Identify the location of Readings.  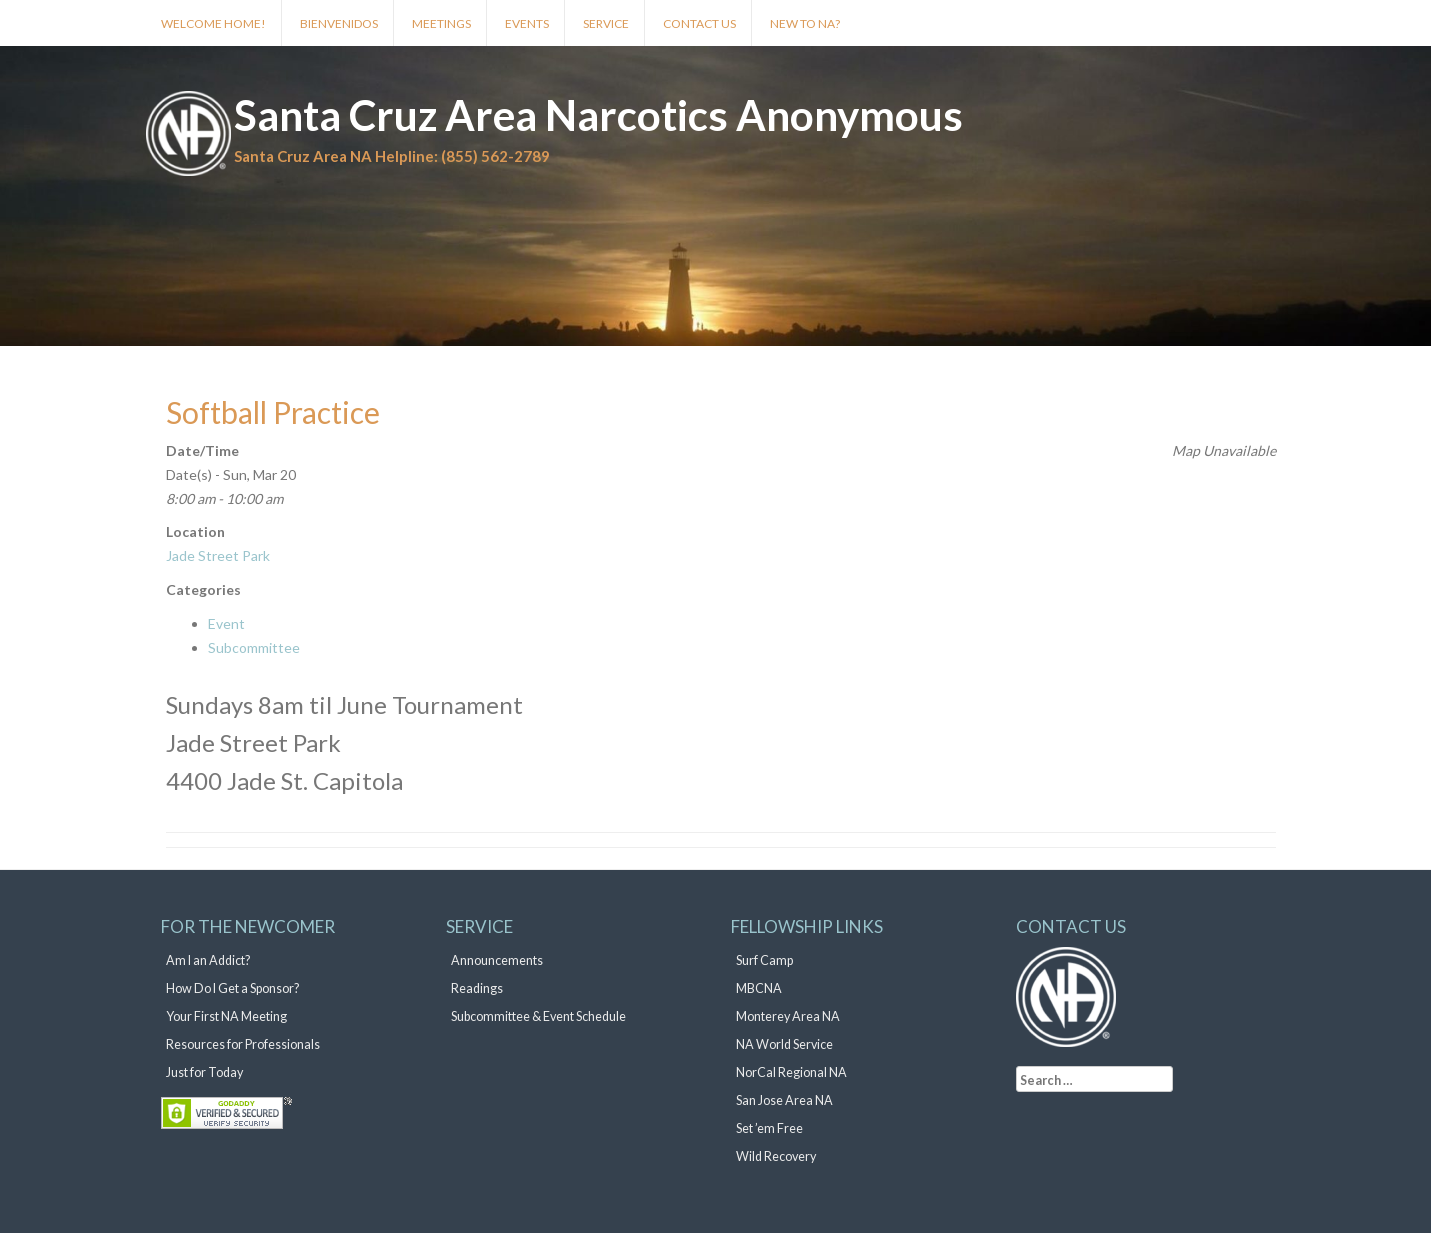
(477, 988).